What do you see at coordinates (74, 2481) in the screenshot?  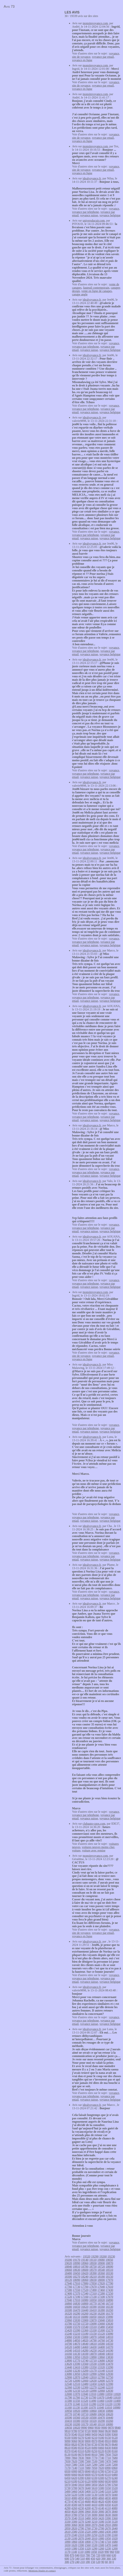 I see `6180` at bounding box center [74, 2481].